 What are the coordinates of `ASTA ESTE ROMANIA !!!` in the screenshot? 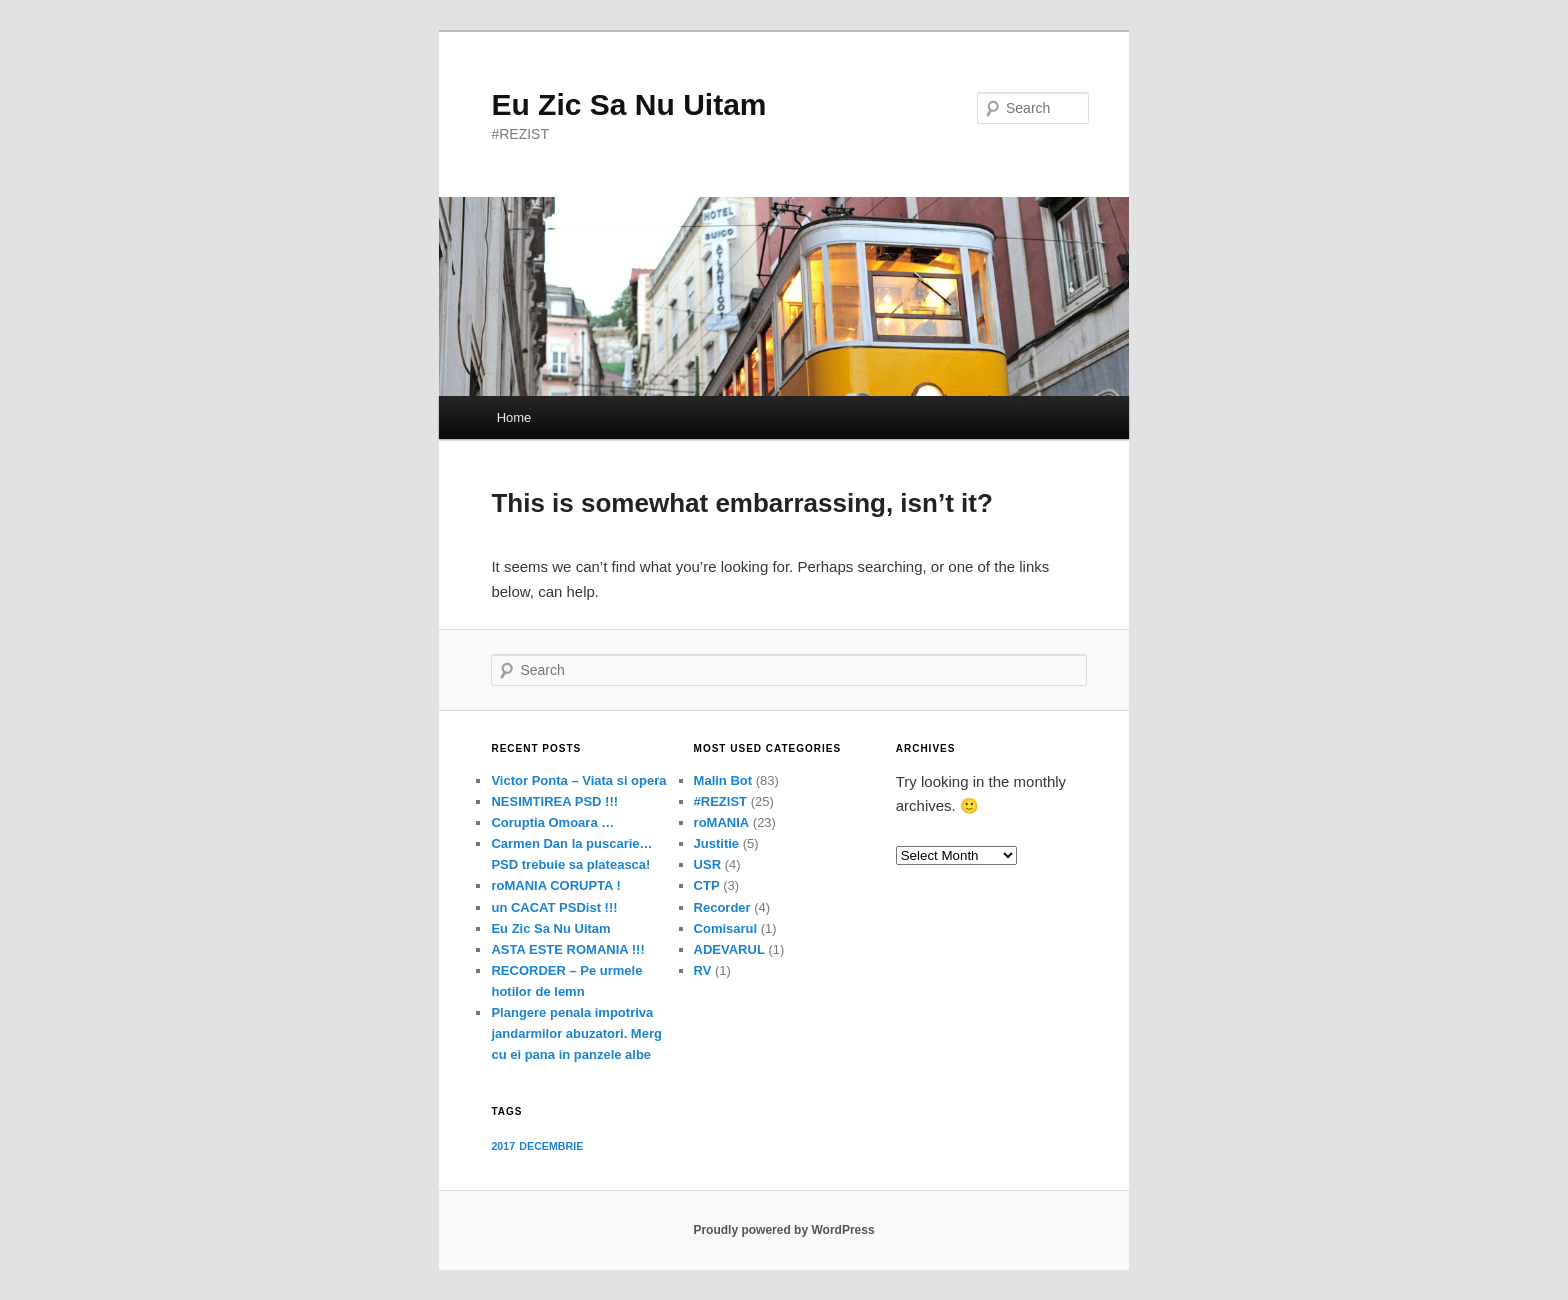 It's located at (567, 949).